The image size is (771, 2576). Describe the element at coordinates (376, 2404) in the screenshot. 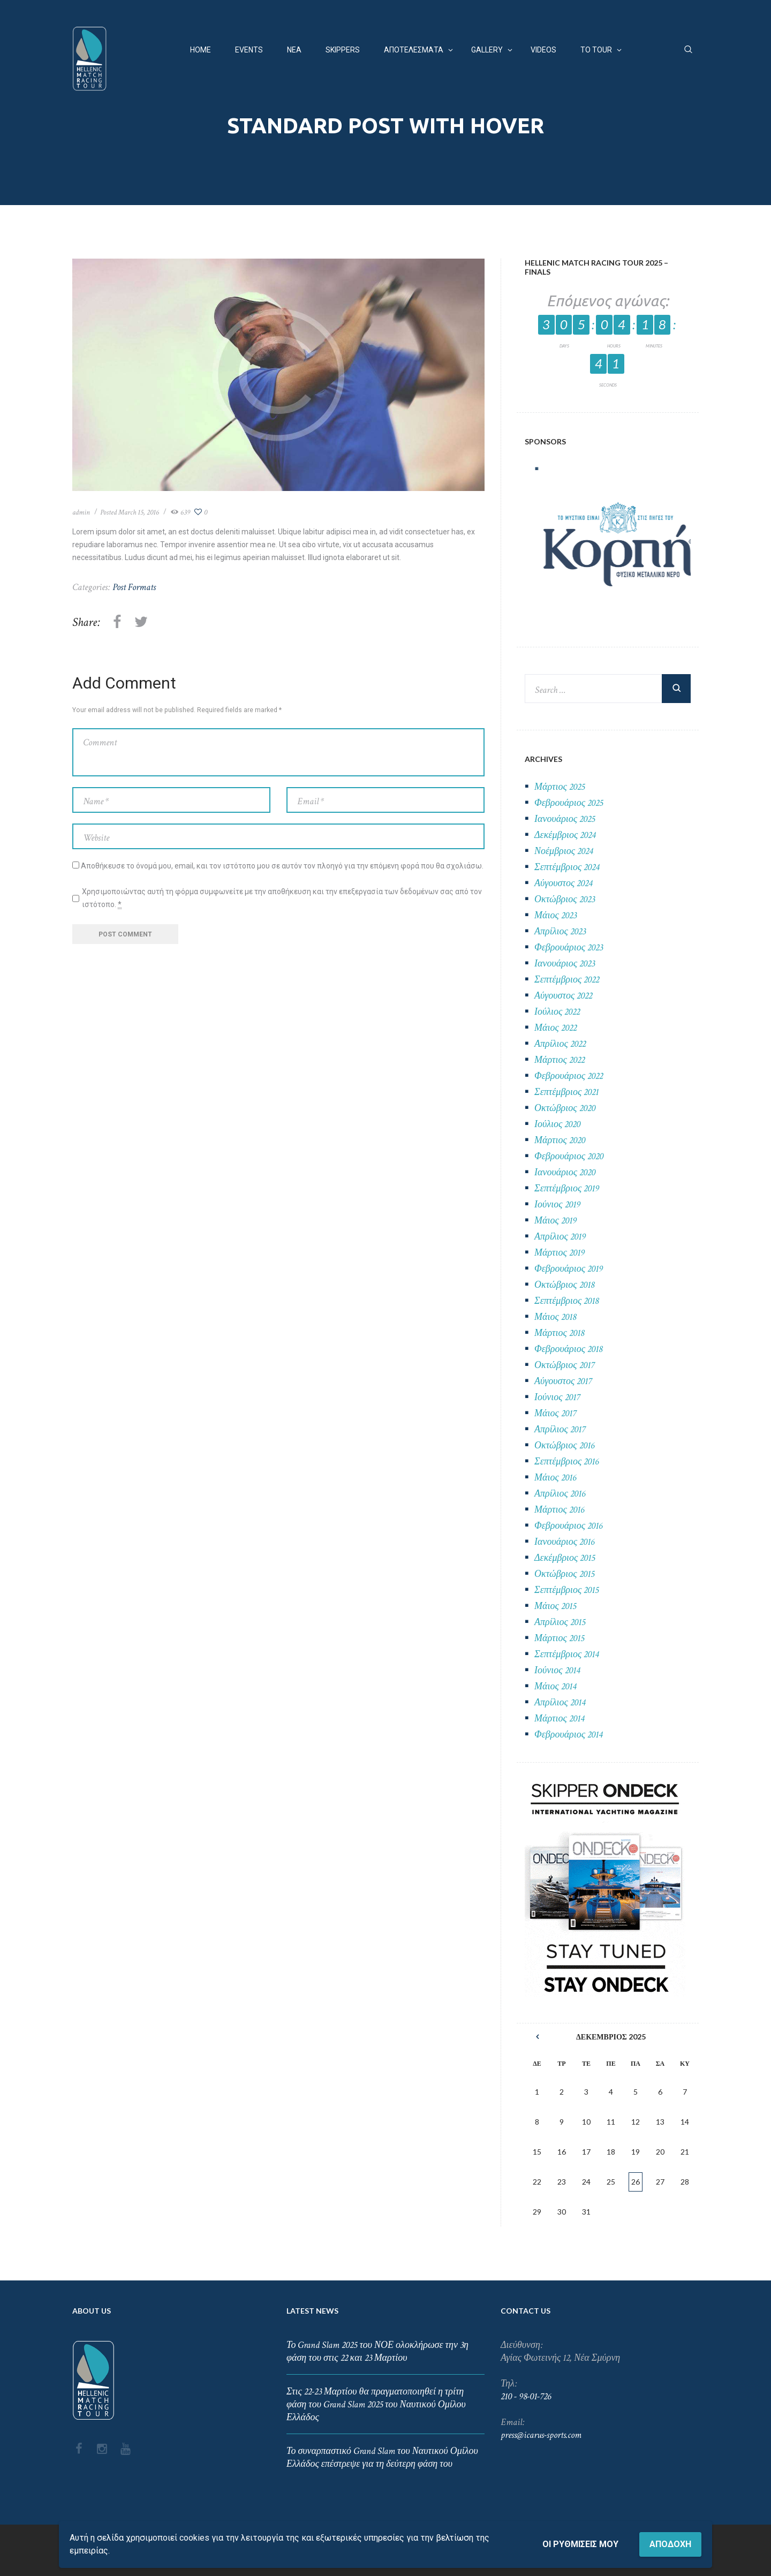

I see `Στις 22-23 Μαρτίου θα πραγματοποιηθεί η τρίτη φάση του Grand Slam 2025 του Ναυτικού Ομίλου Ελλάδος` at that location.